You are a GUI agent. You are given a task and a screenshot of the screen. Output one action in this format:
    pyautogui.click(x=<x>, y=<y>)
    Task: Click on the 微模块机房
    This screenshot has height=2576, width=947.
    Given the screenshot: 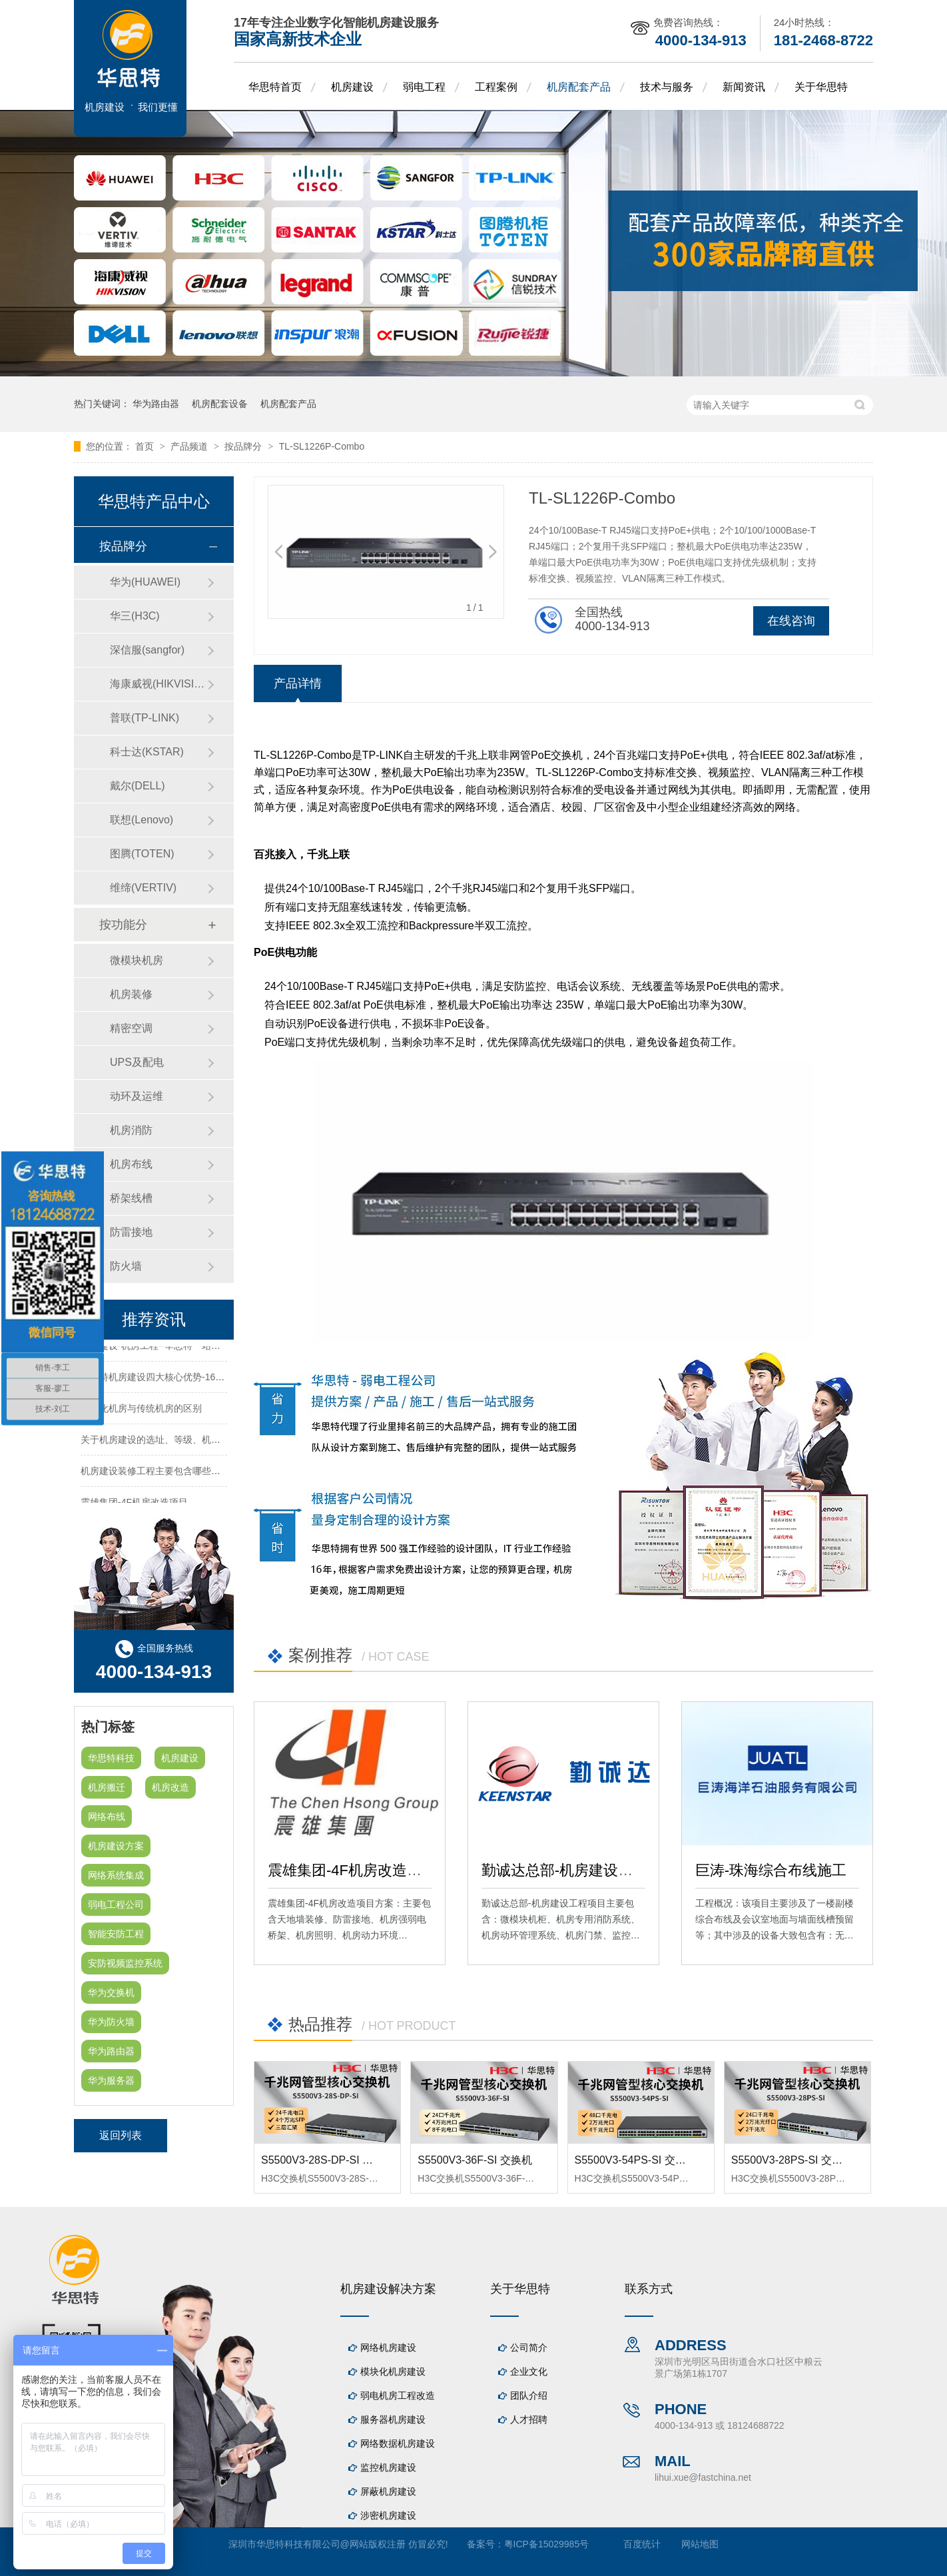 What is the action you would take?
    pyautogui.click(x=136, y=960)
    